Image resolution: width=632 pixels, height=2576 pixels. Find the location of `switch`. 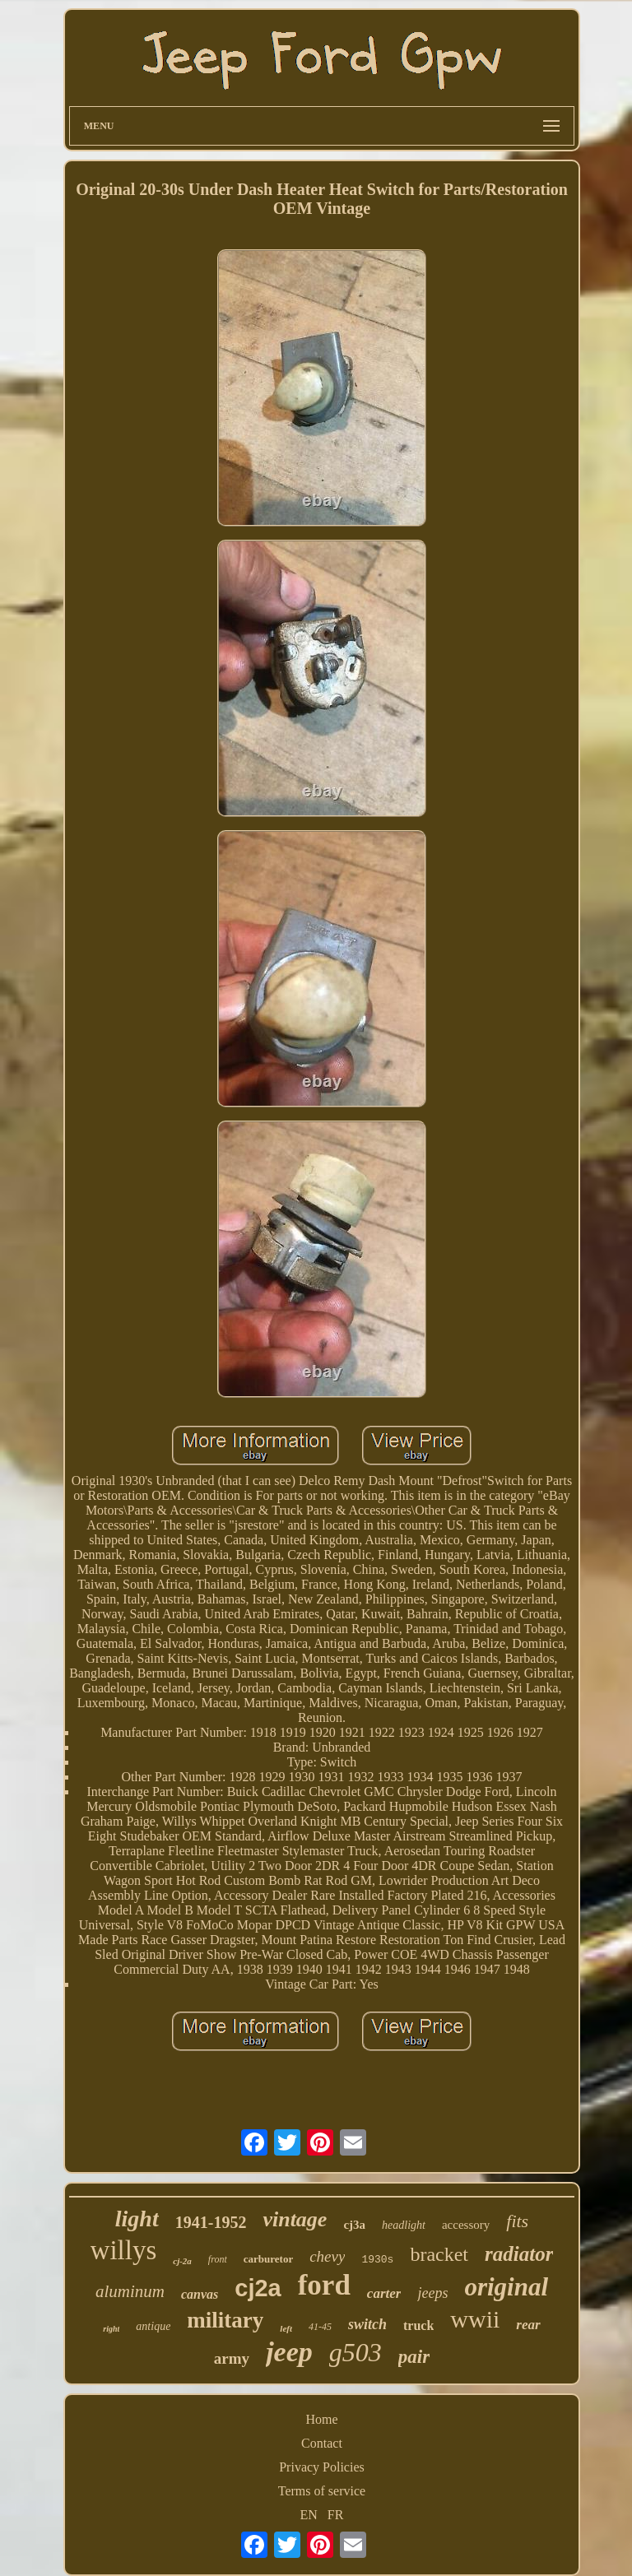

switch is located at coordinates (367, 2324).